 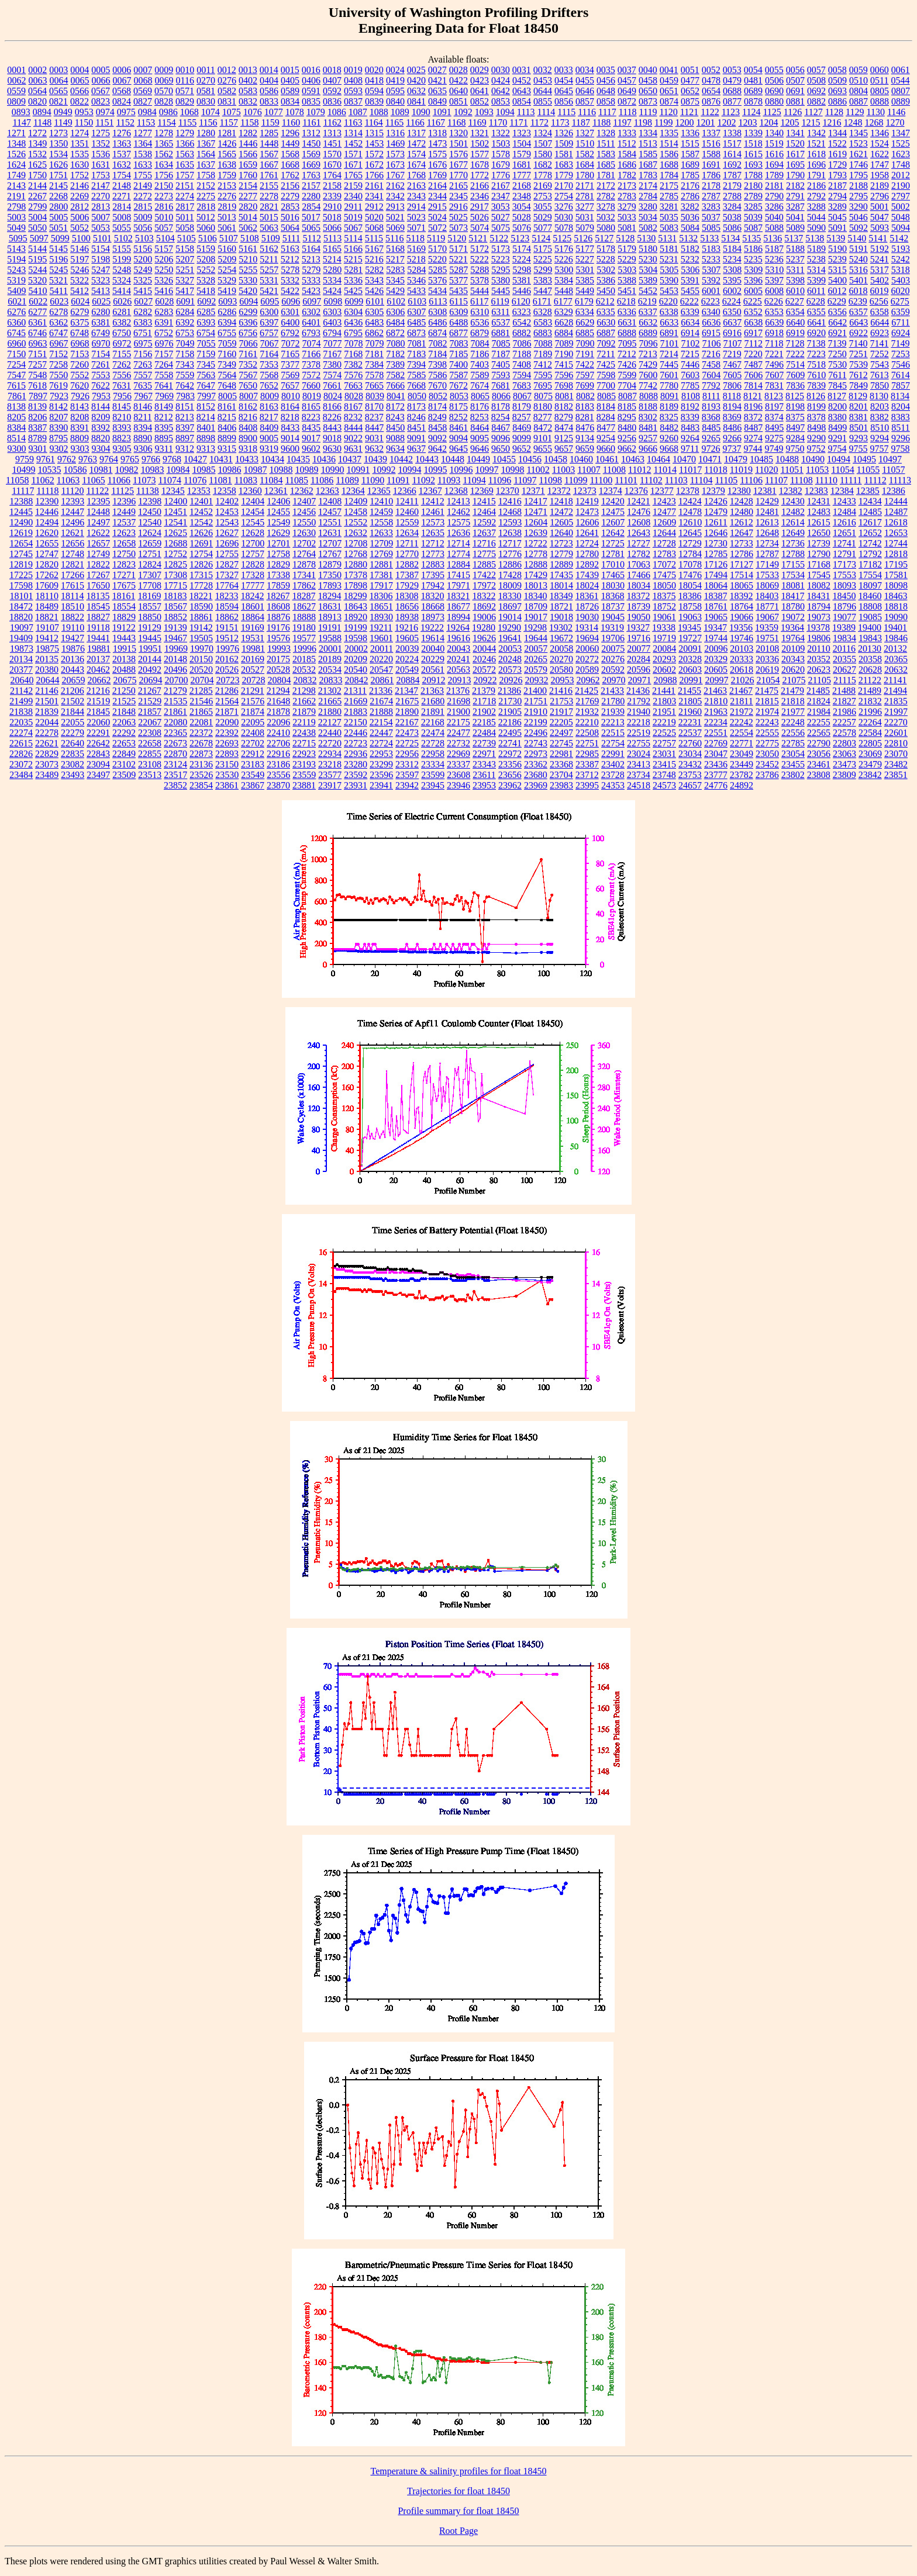 I want to click on 8339, so click(x=690, y=417).